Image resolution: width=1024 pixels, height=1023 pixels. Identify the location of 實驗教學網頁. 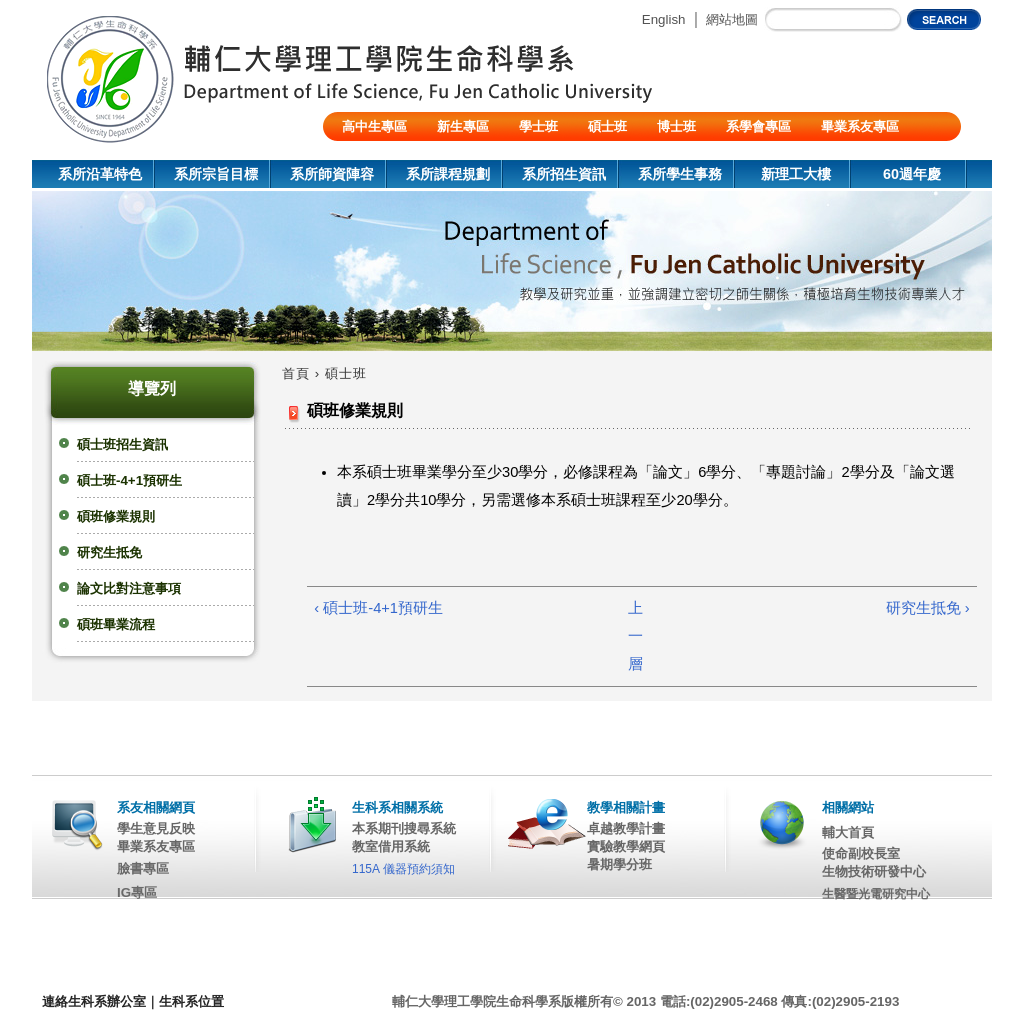
(626, 846).